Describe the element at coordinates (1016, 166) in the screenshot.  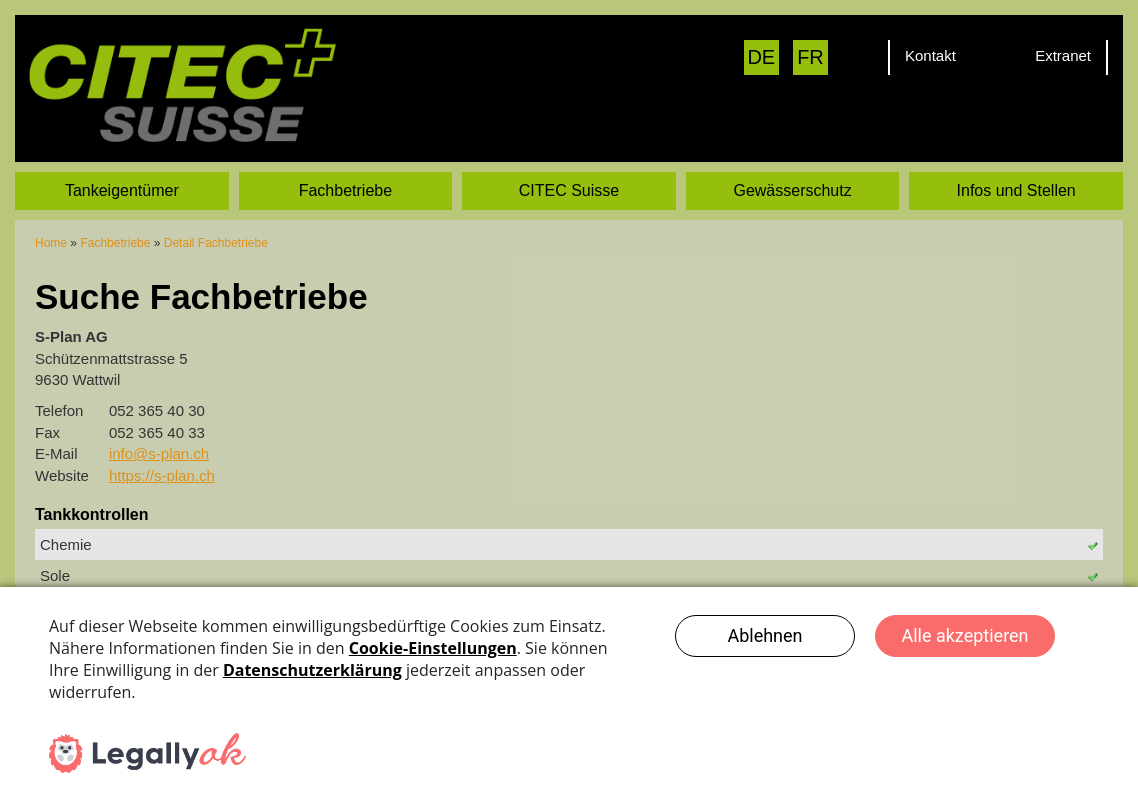
I see `Infos und Stellen` at that location.